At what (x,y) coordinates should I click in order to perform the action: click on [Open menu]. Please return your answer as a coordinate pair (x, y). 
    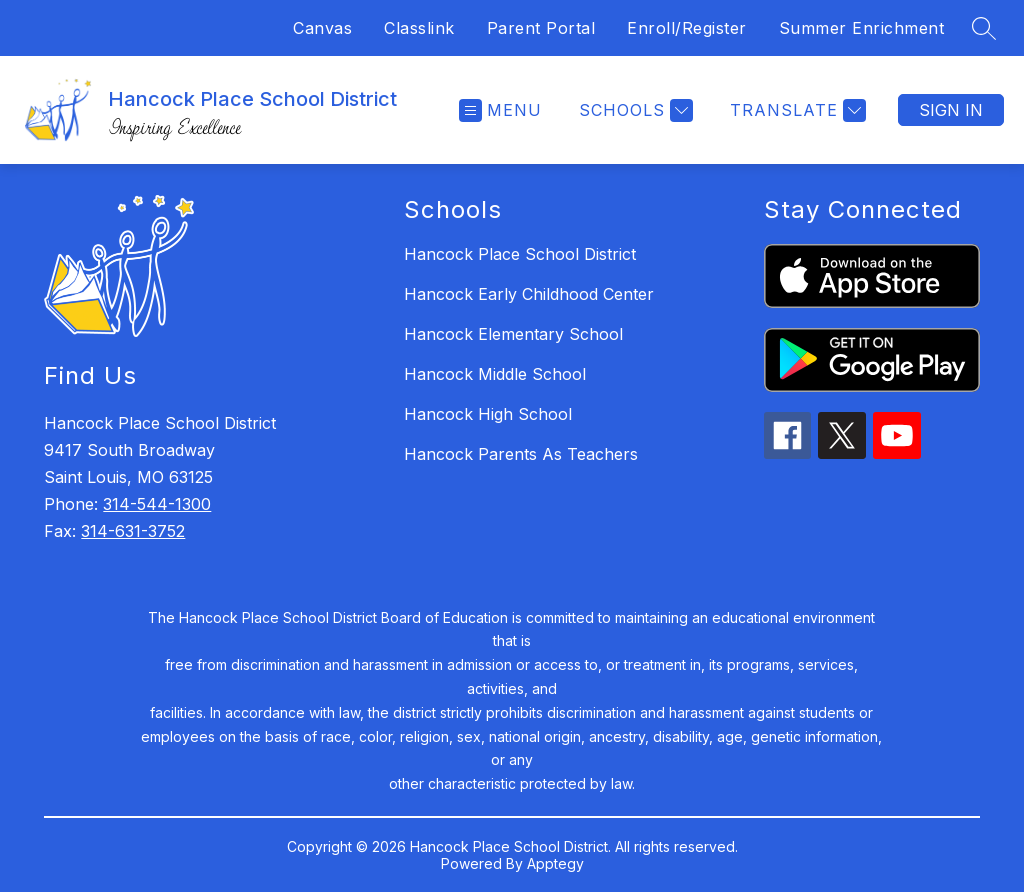
    Looking at the image, I should click on (500, 110).